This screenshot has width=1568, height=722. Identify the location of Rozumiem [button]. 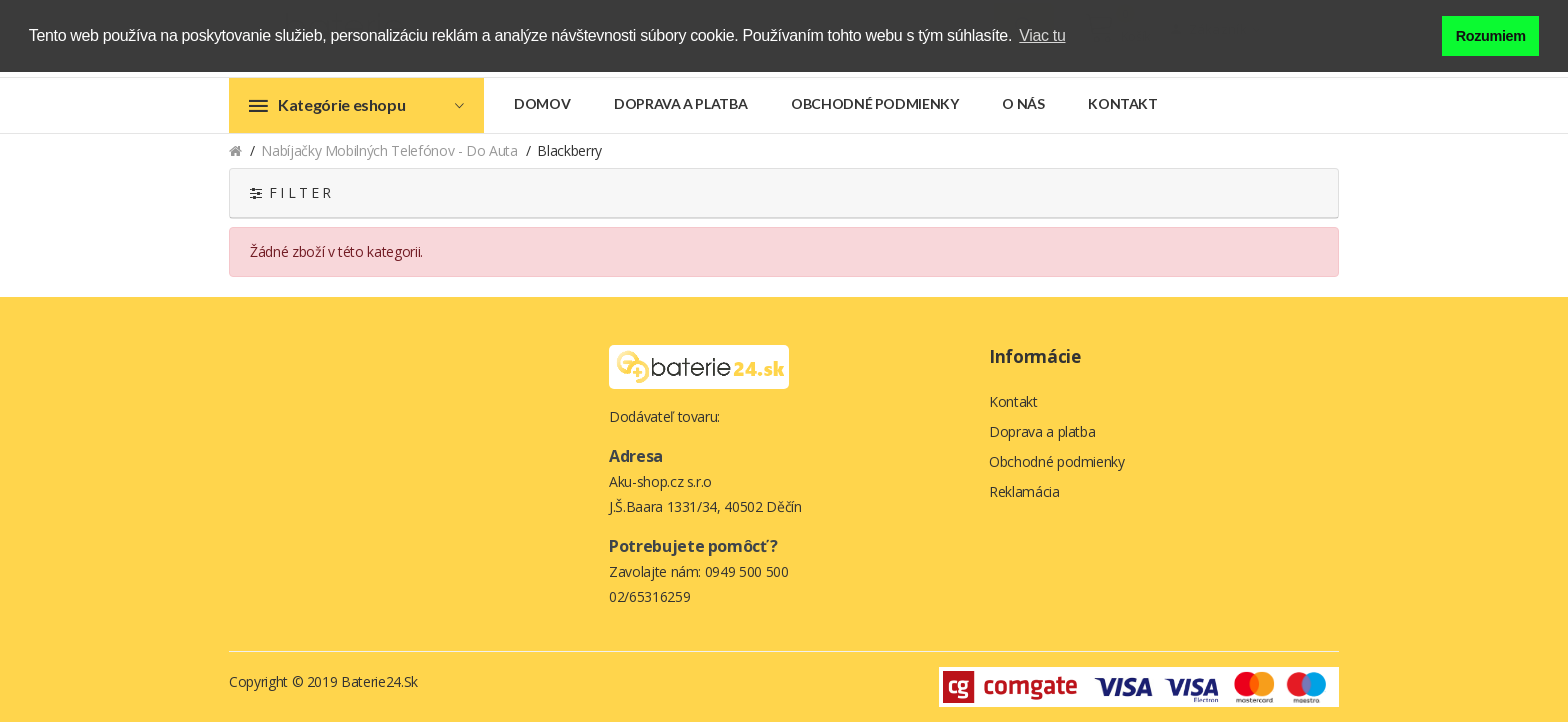
(1491, 36).